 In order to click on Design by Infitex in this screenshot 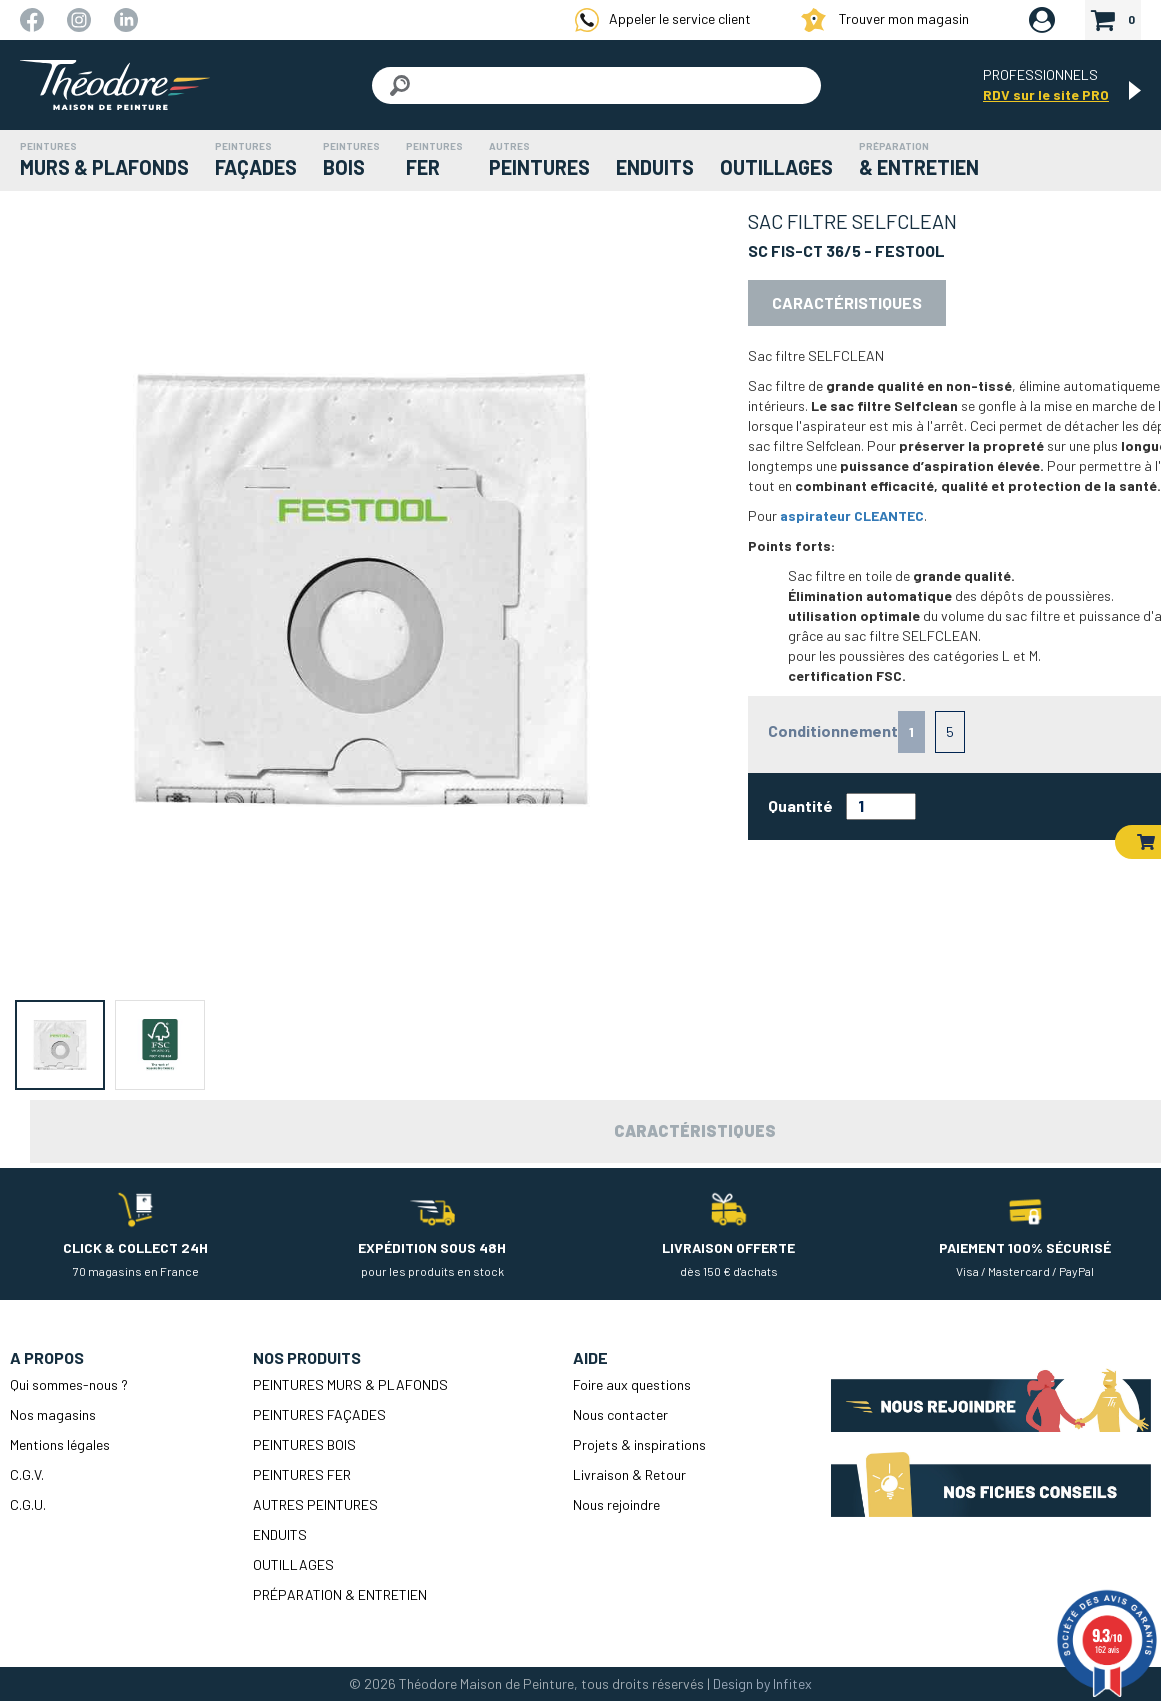, I will do `click(762, 1683)`.